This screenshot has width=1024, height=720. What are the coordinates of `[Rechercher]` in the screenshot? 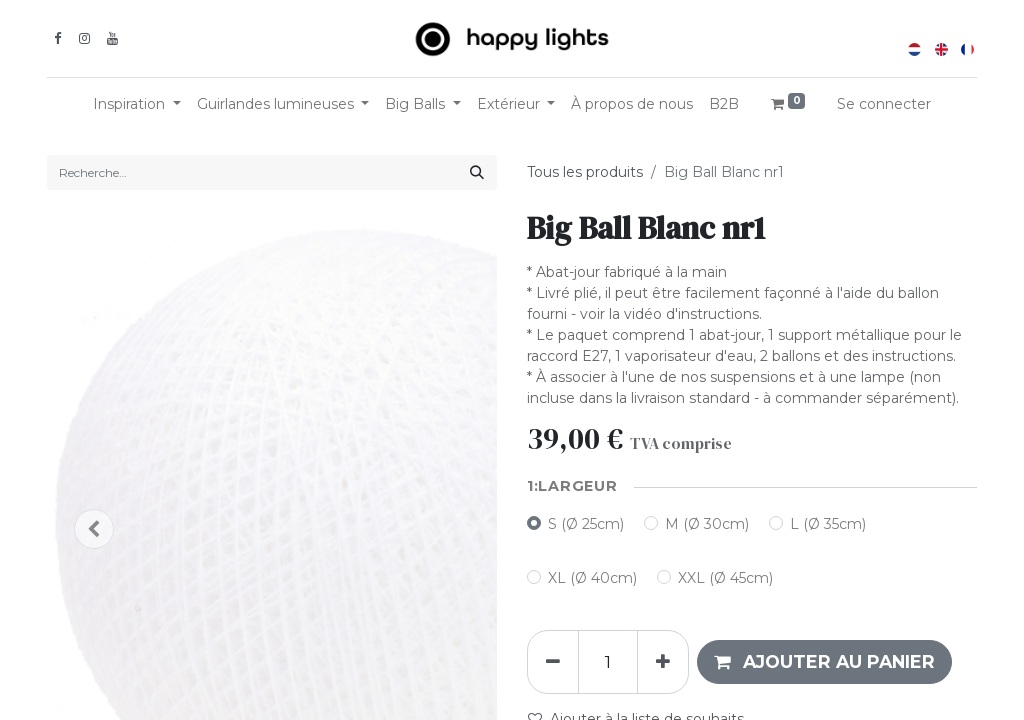 It's located at (477, 172).